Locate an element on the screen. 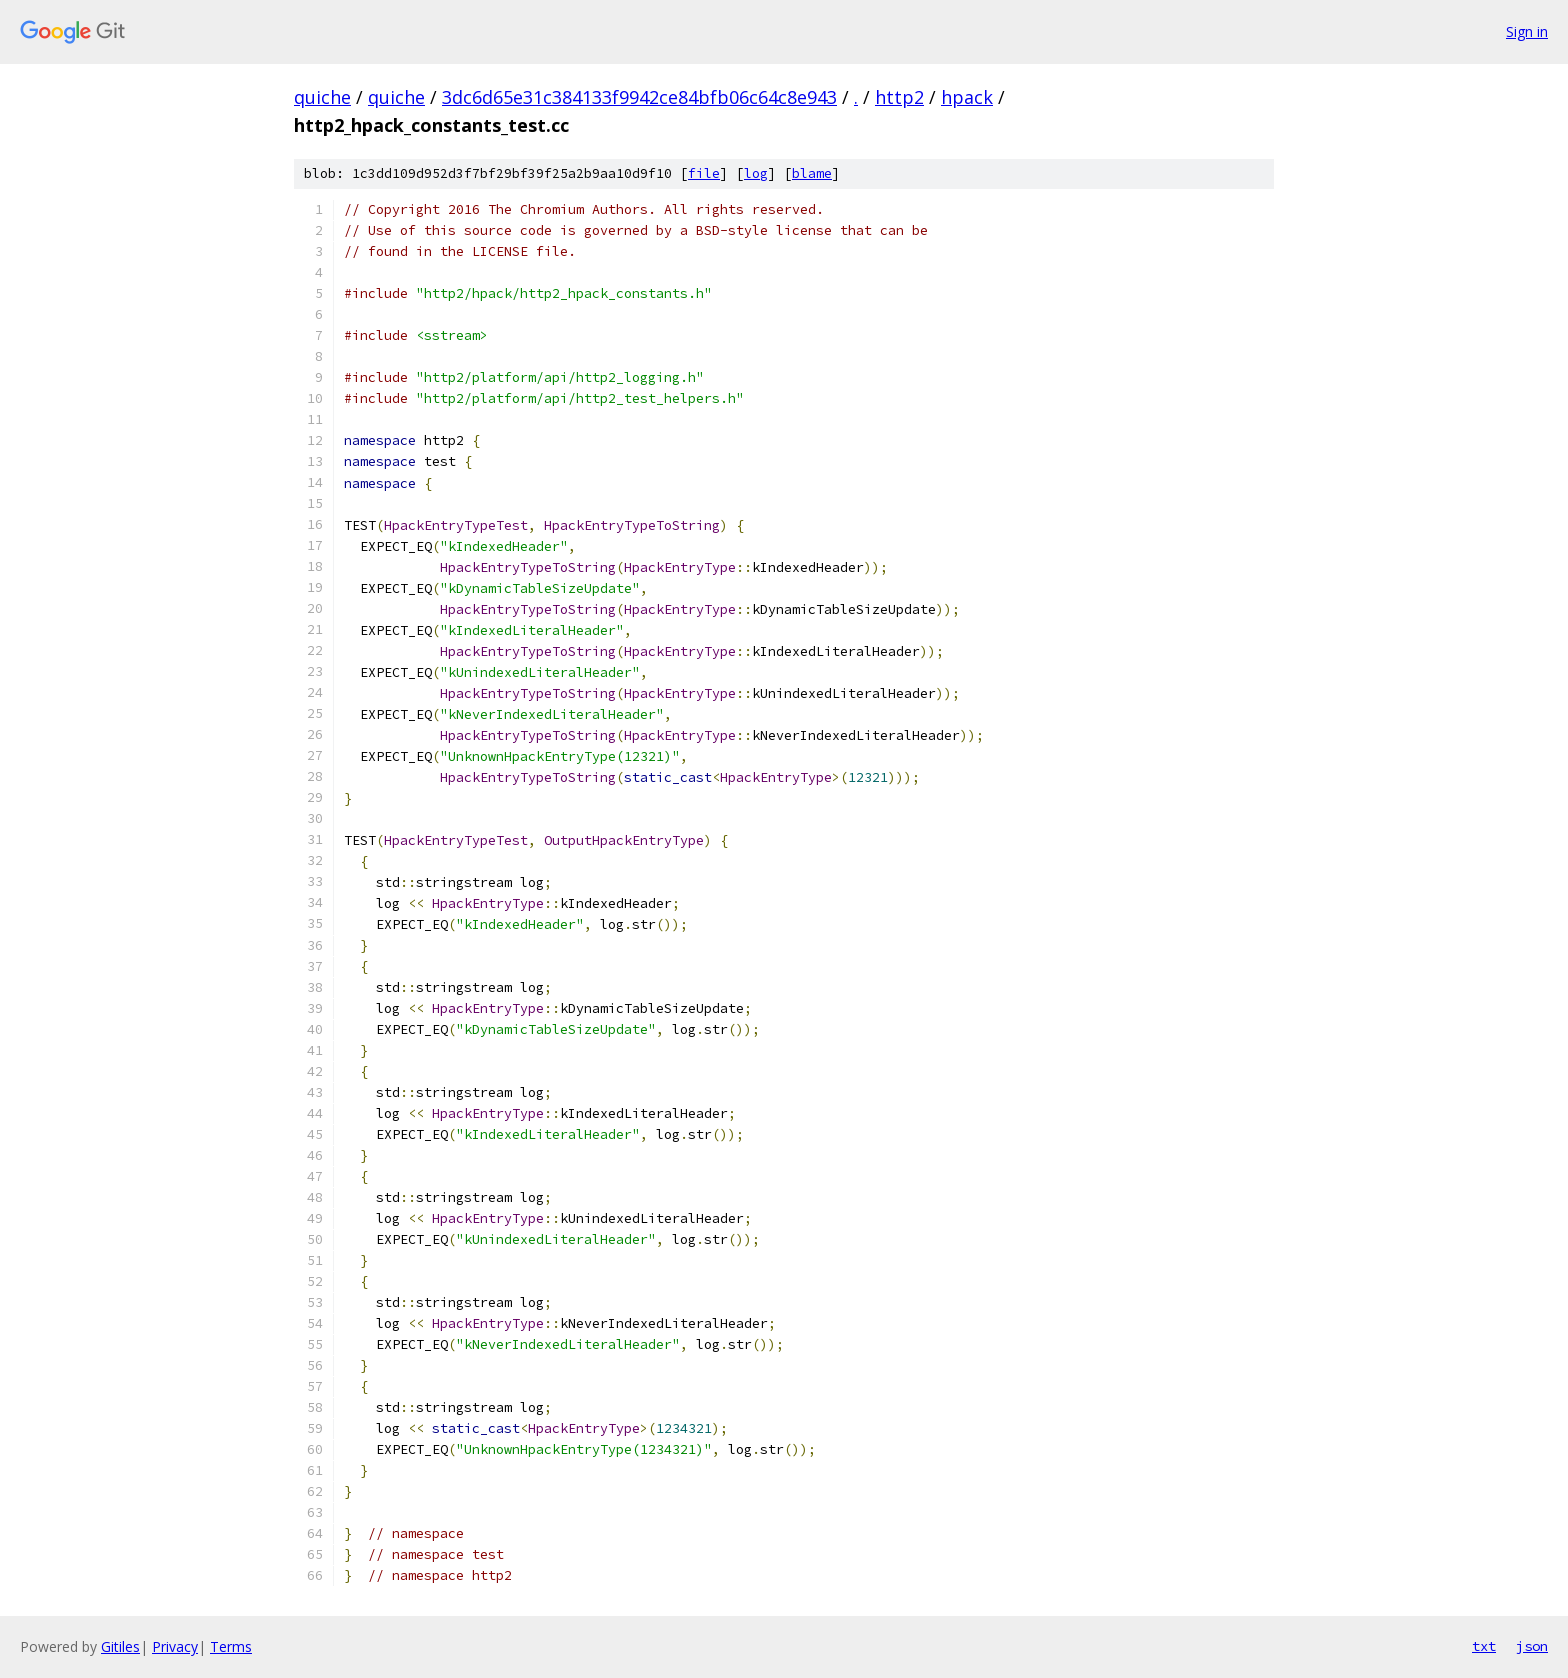 This screenshot has height=1678, width=1568. Terms is located at coordinates (231, 1646).